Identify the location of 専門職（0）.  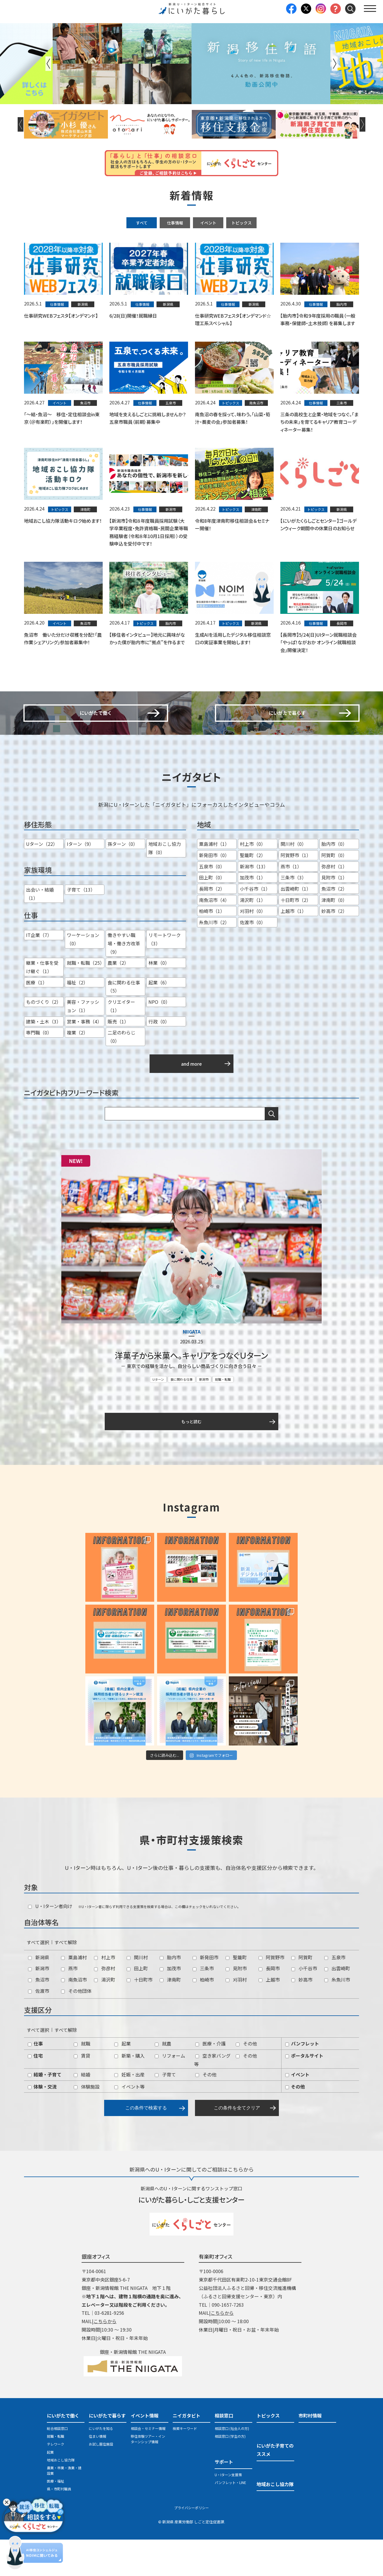
(39, 1070).